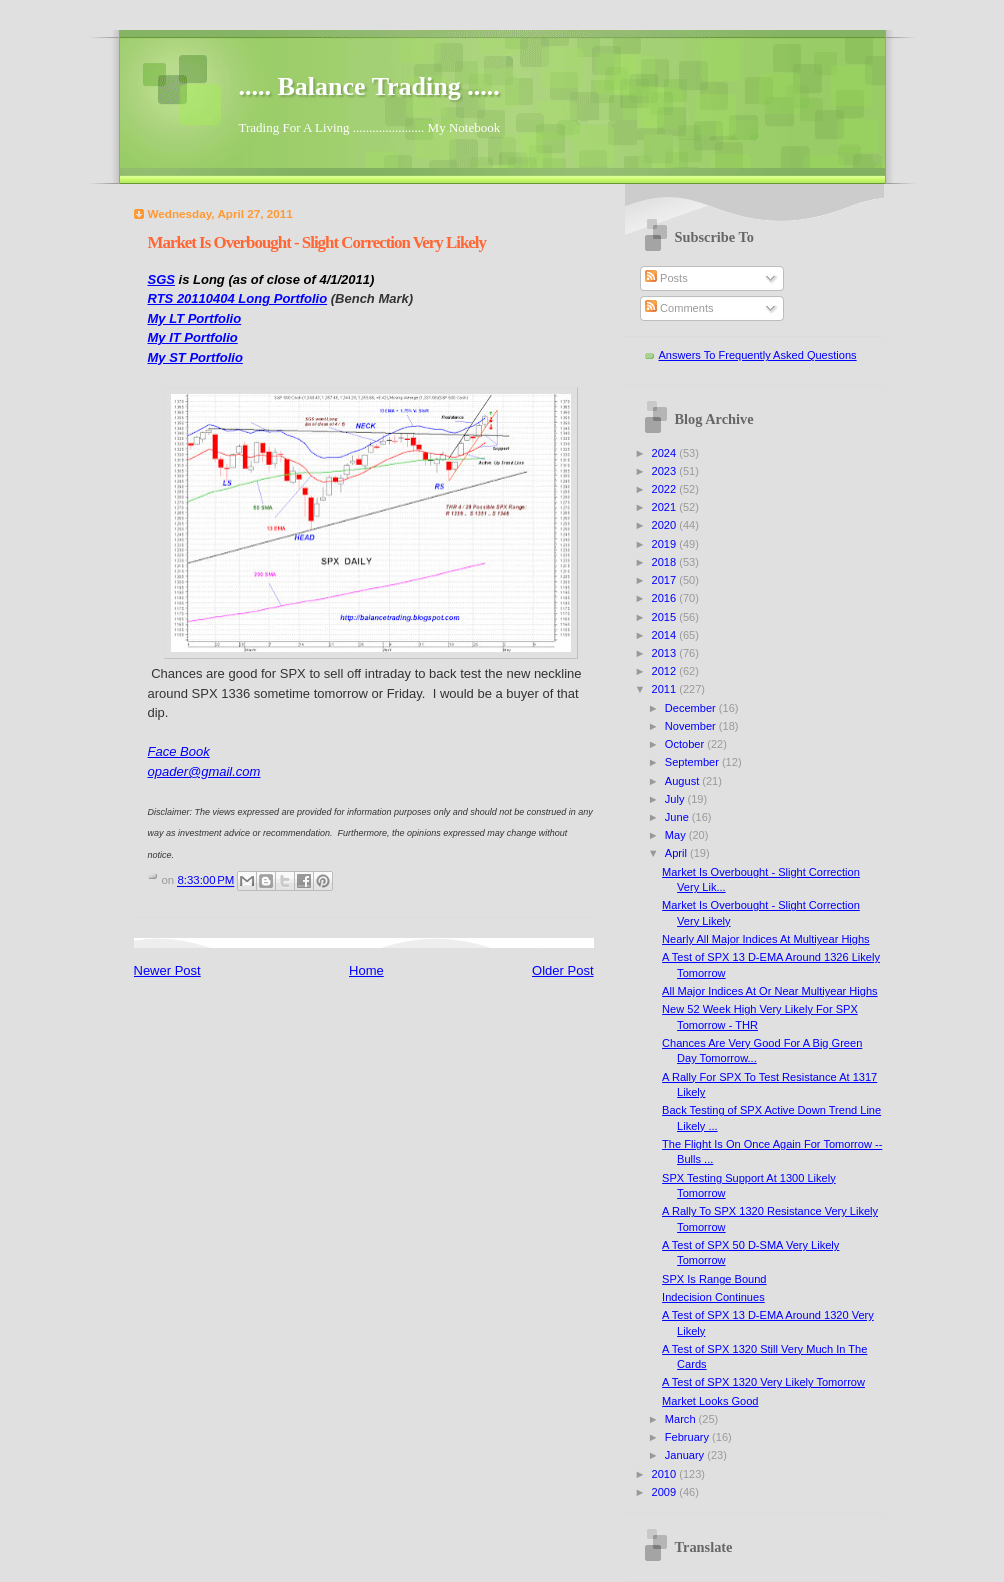 This screenshot has height=1582, width=1004. What do you see at coordinates (713, 1297) in the screenshot?
I see `Indecision Continues` at bounding box center [713, 1297].